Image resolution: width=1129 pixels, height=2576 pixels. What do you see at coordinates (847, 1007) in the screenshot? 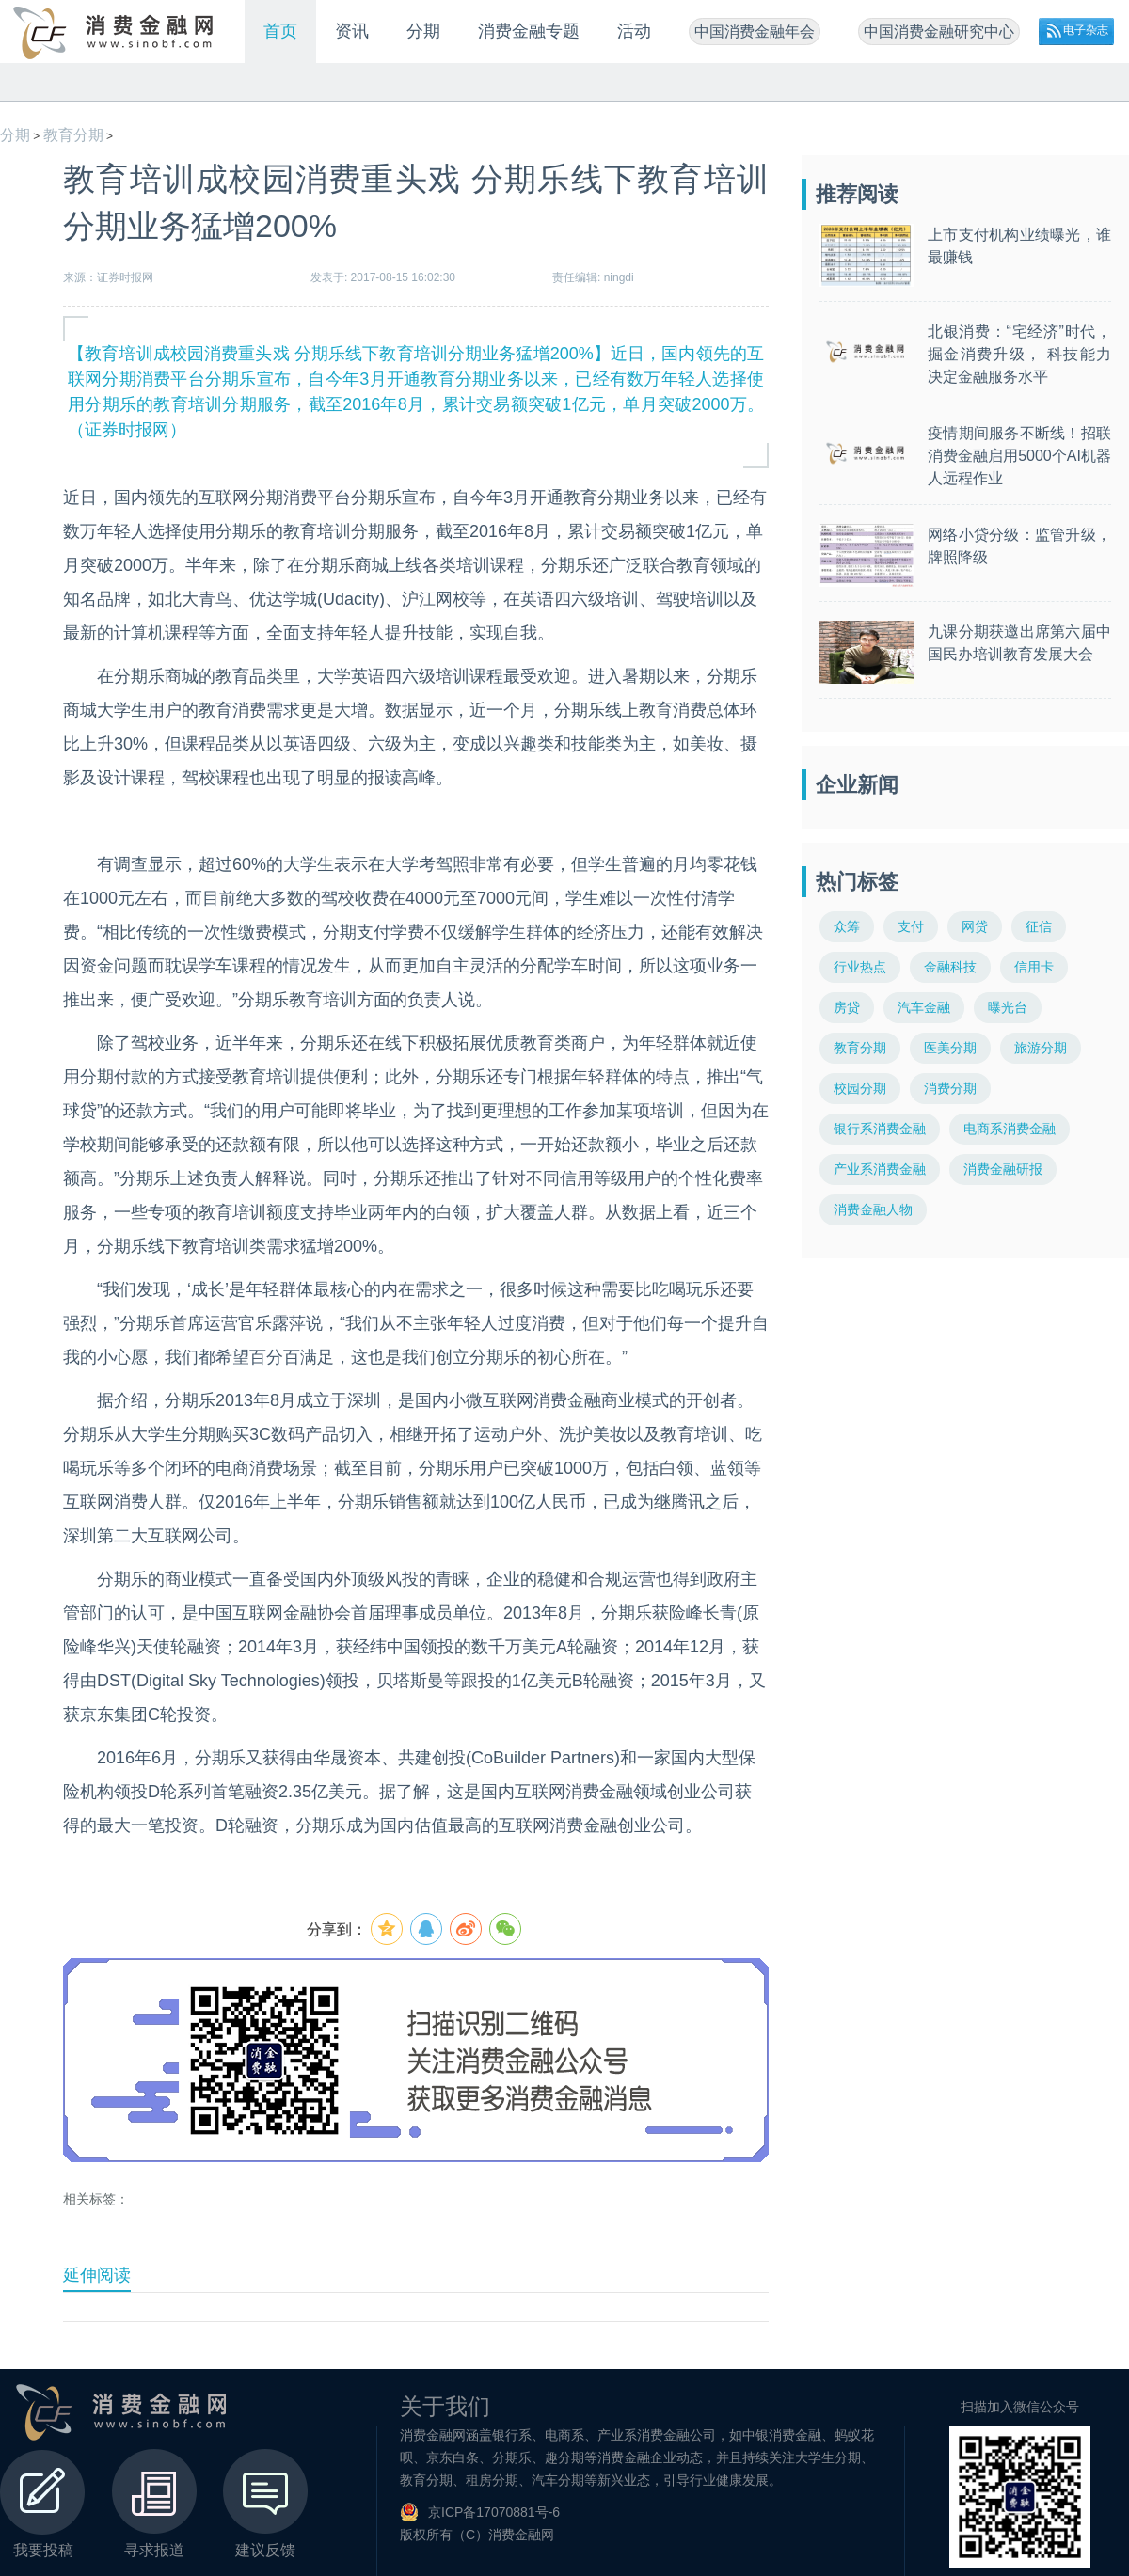
I see `房贷` at bounding box center [847, 1007].